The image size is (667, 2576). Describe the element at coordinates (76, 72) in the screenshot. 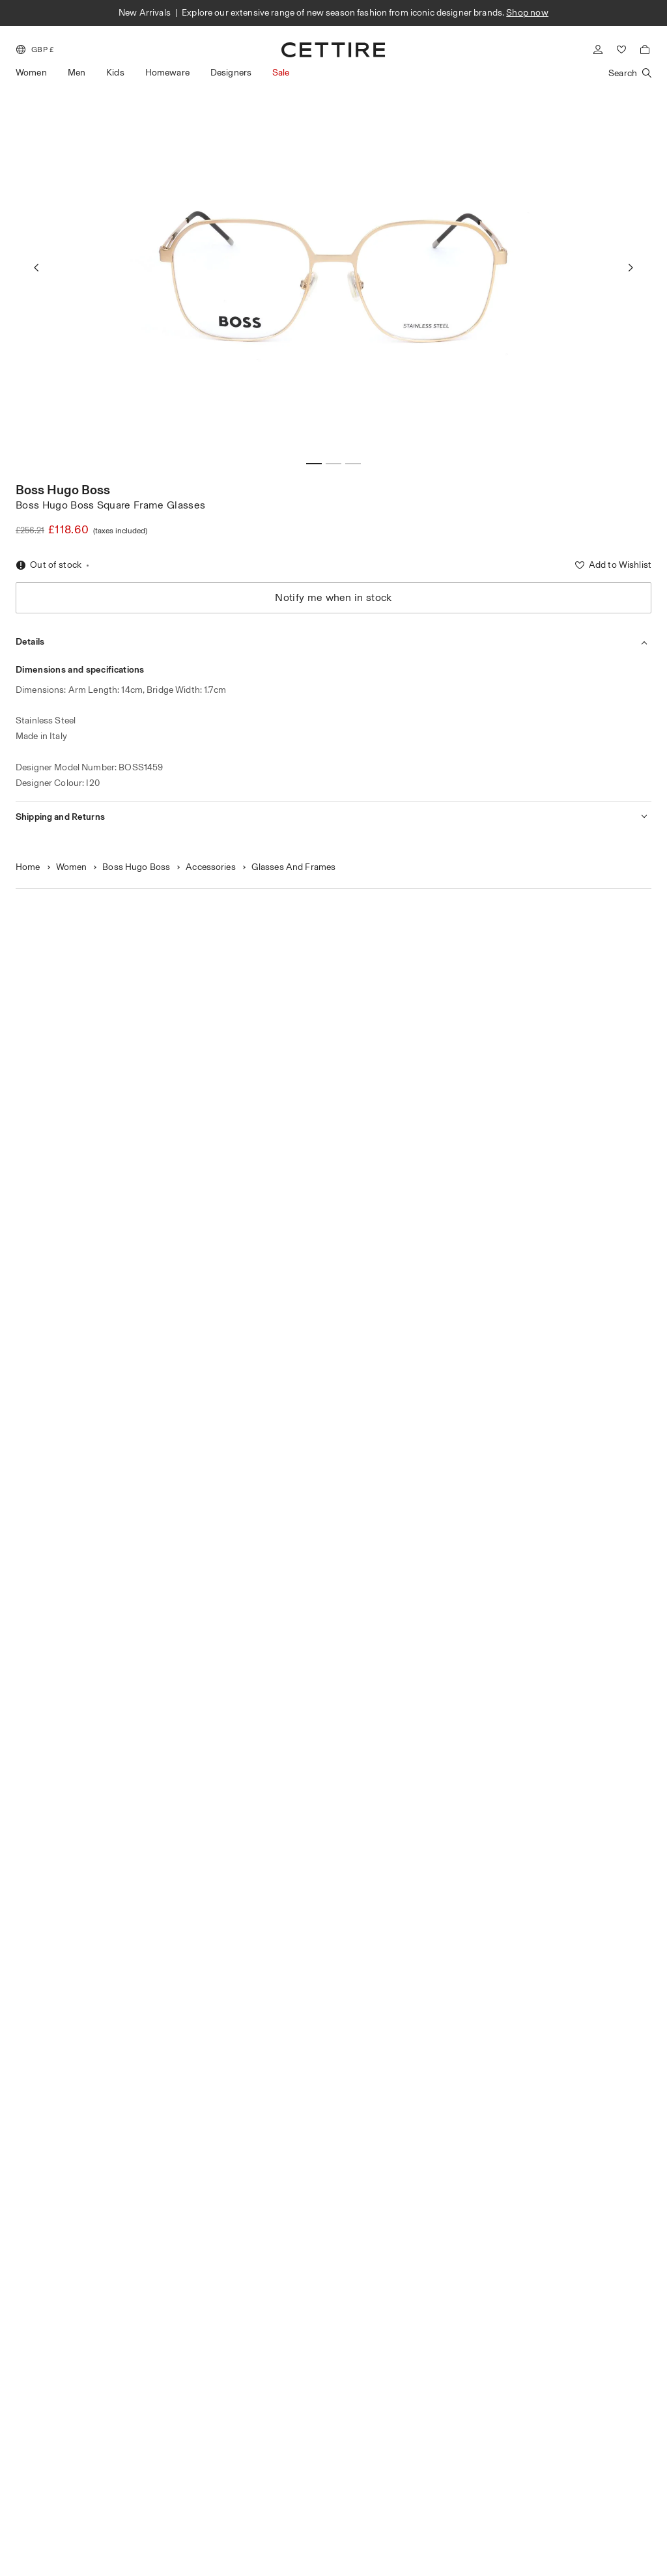

I see `Men` at that location.